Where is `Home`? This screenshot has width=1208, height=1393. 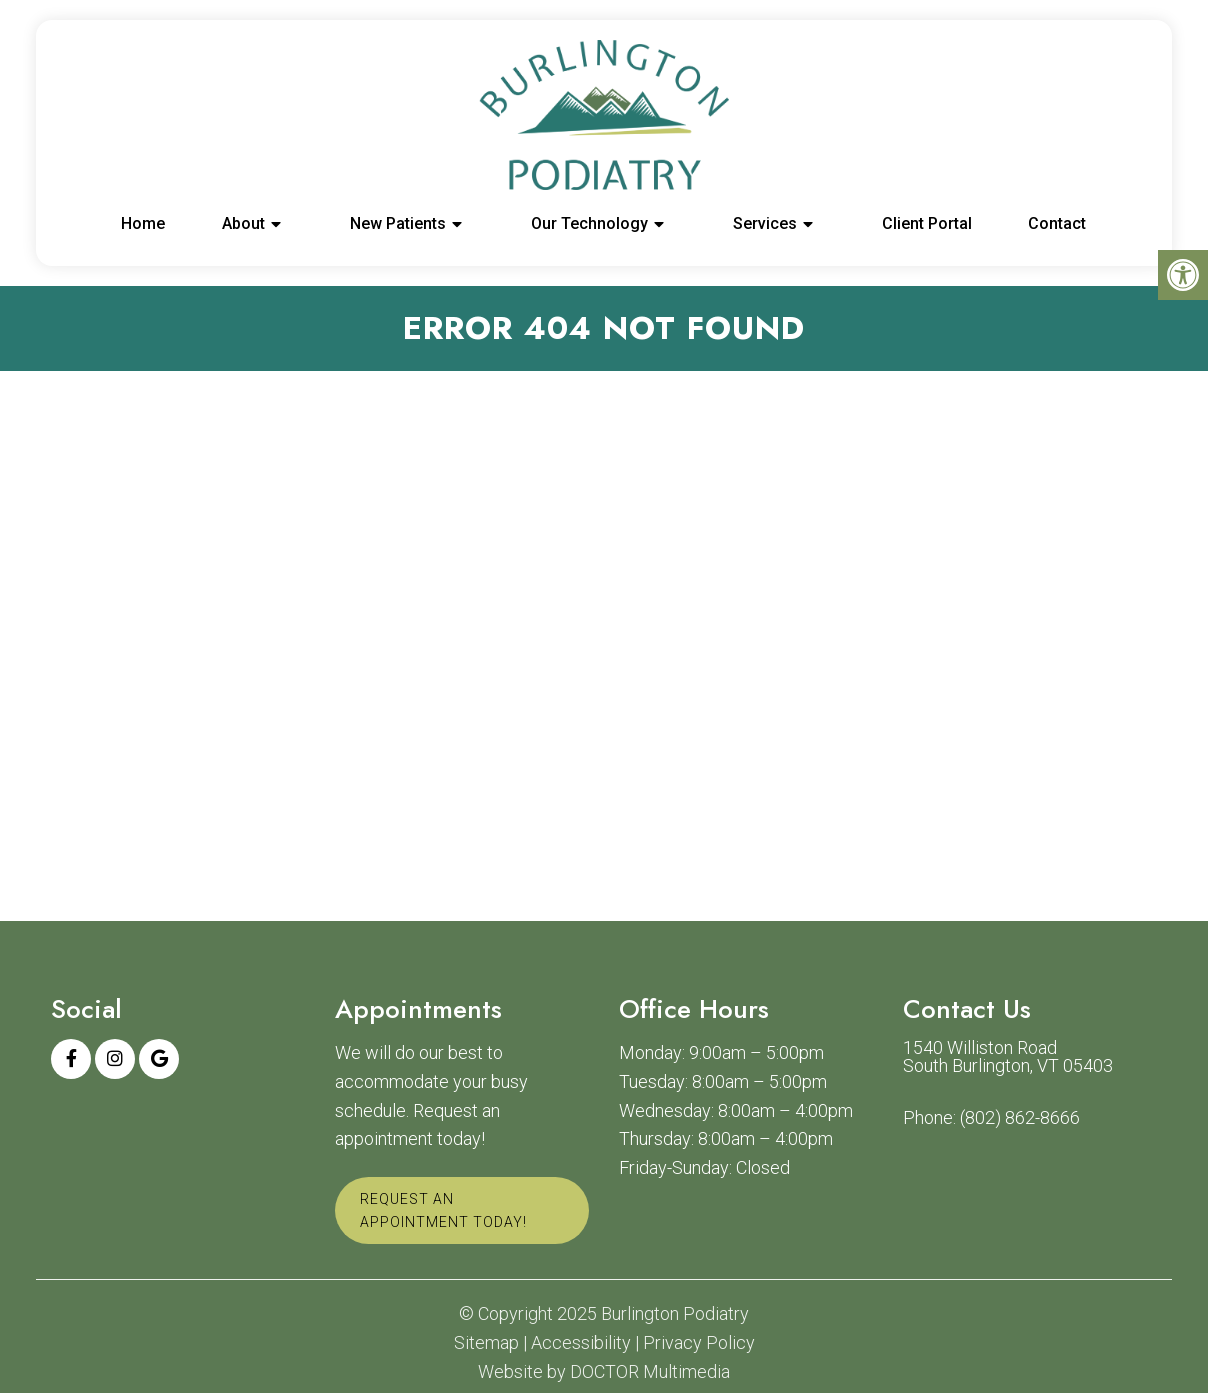 Home is located at coordinates (143, 223).